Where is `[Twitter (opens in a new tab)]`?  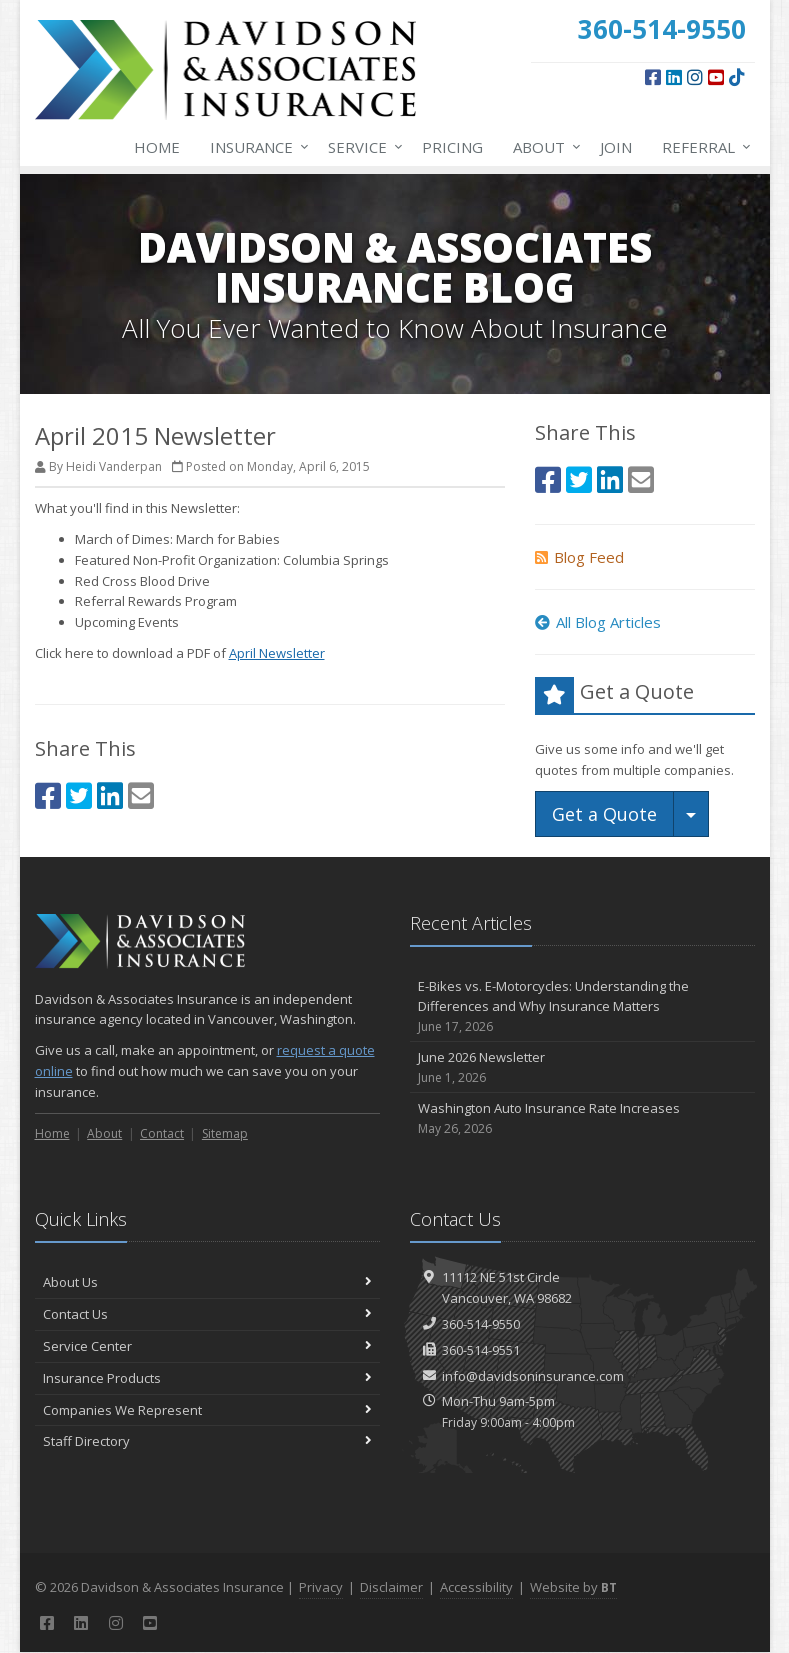 [Twitter (opens in a new tab)] is located at coordinates (79, 795).